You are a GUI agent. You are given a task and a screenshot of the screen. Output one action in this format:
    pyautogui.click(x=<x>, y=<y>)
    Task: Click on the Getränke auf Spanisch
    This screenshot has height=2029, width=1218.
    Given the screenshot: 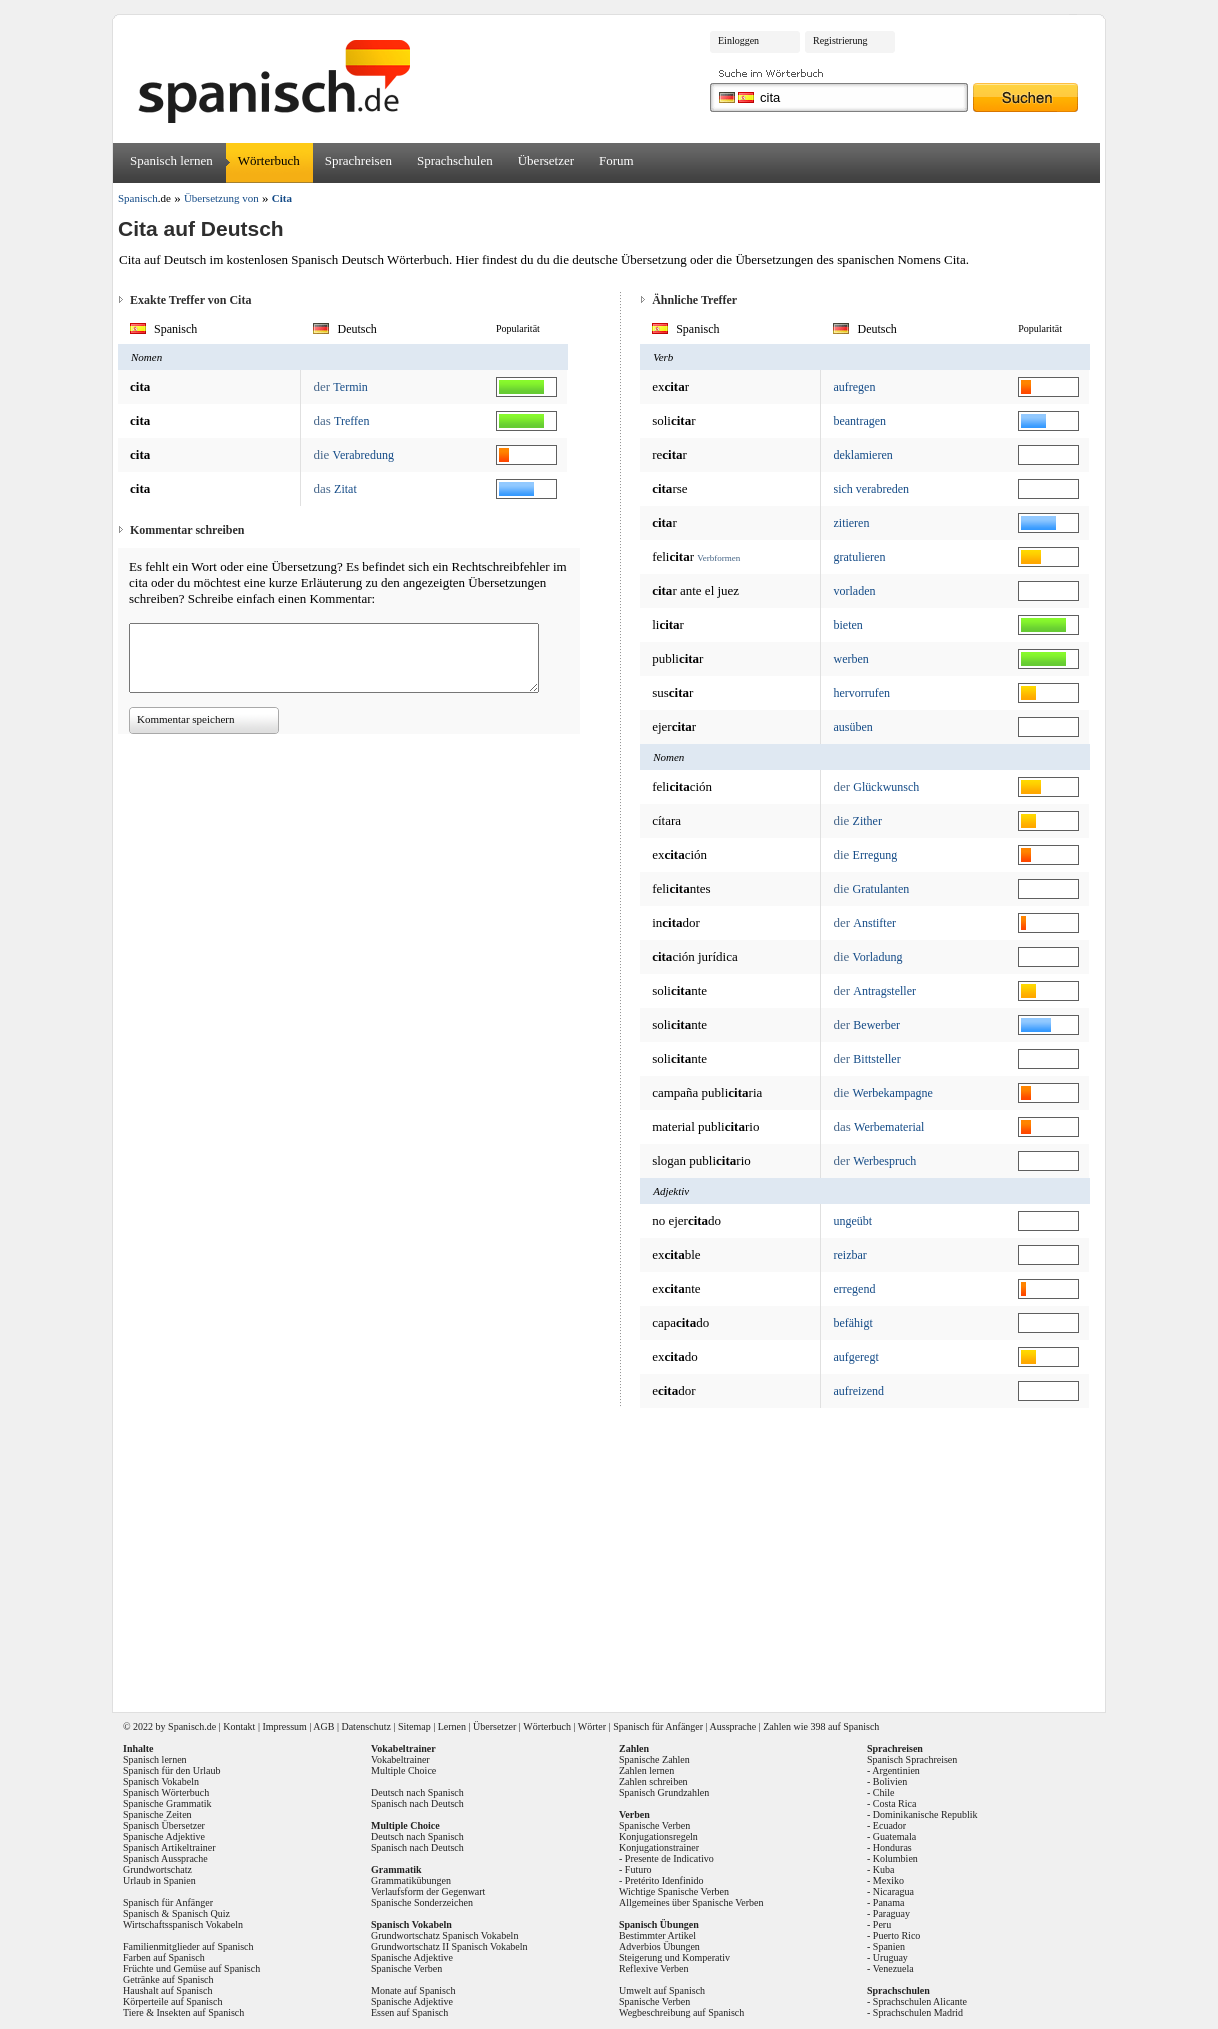 What is the action you would take?
    pyautogui.click(x=168, y=1979)
    